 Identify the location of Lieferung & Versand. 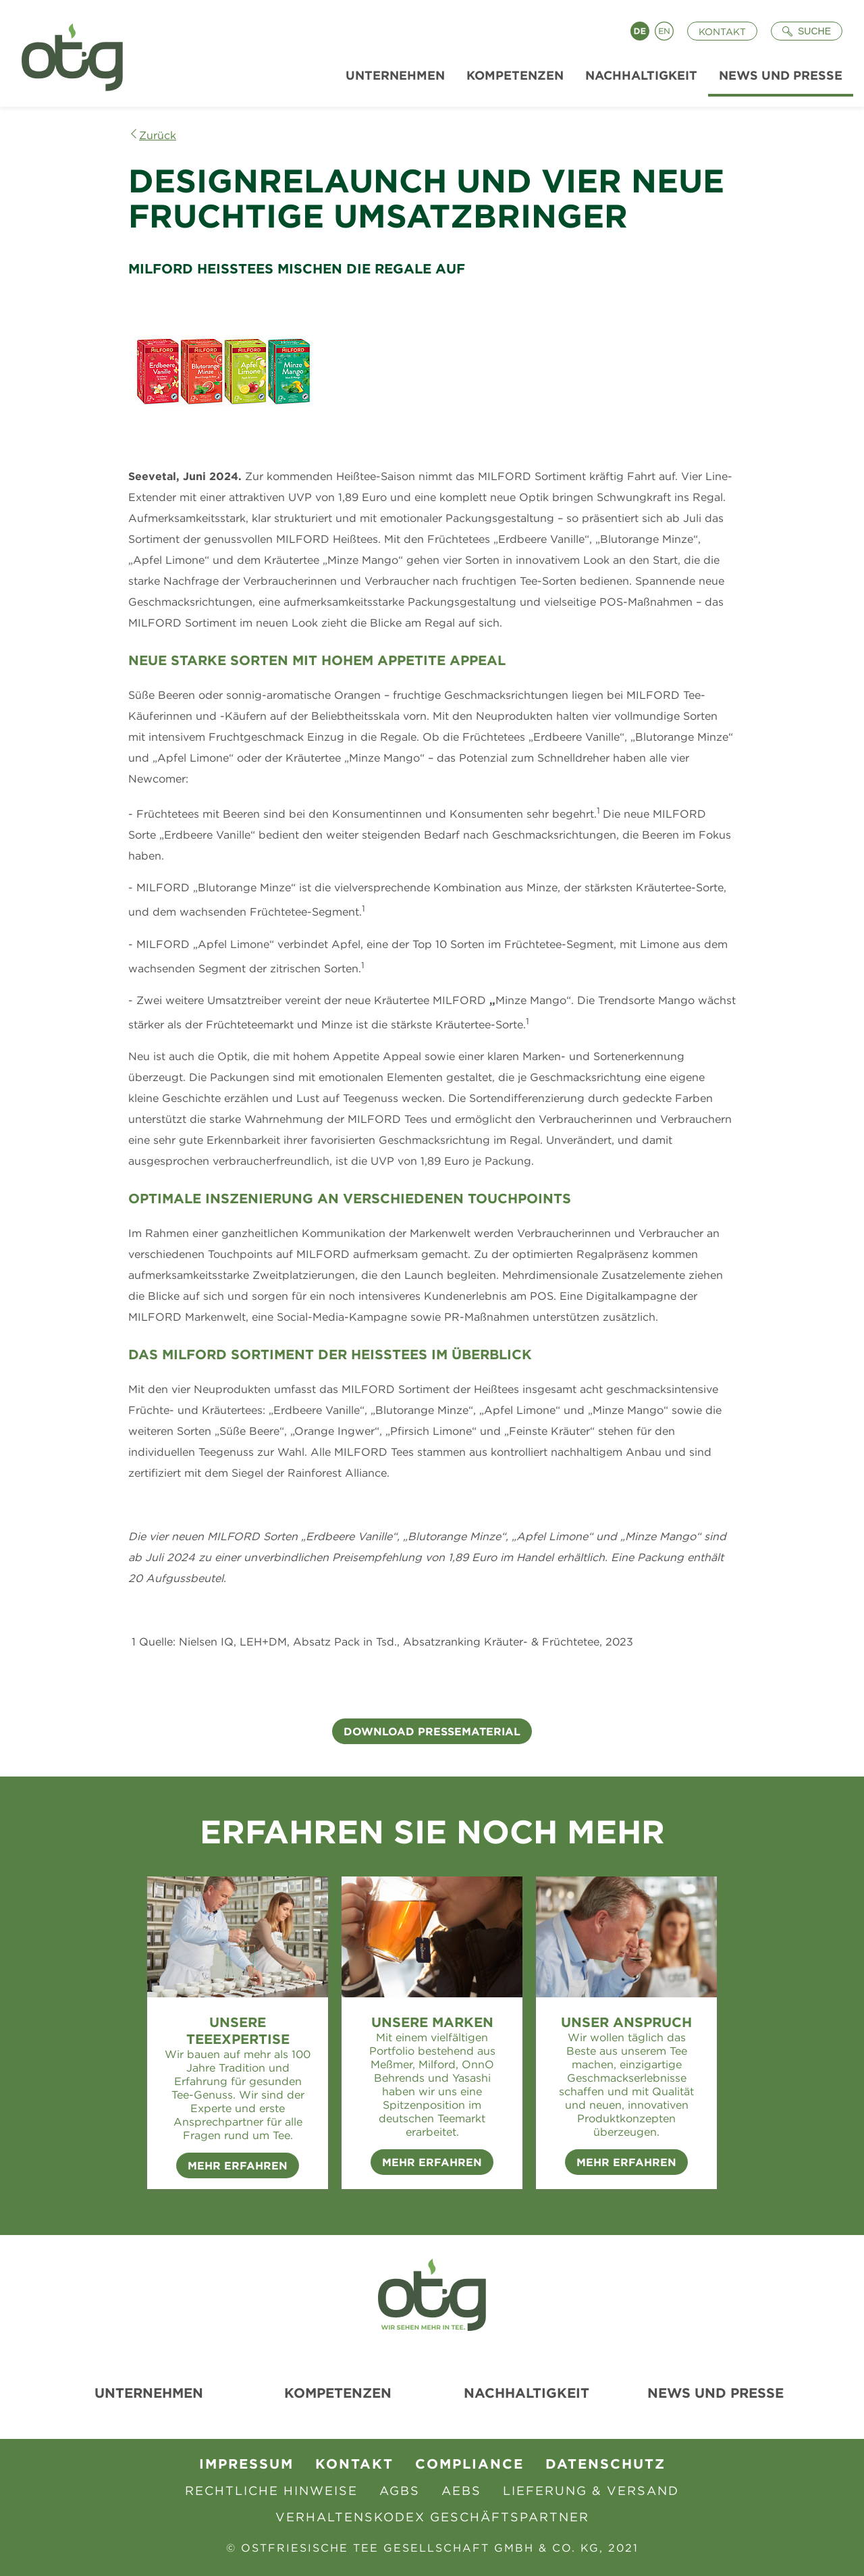
(591, 2490).